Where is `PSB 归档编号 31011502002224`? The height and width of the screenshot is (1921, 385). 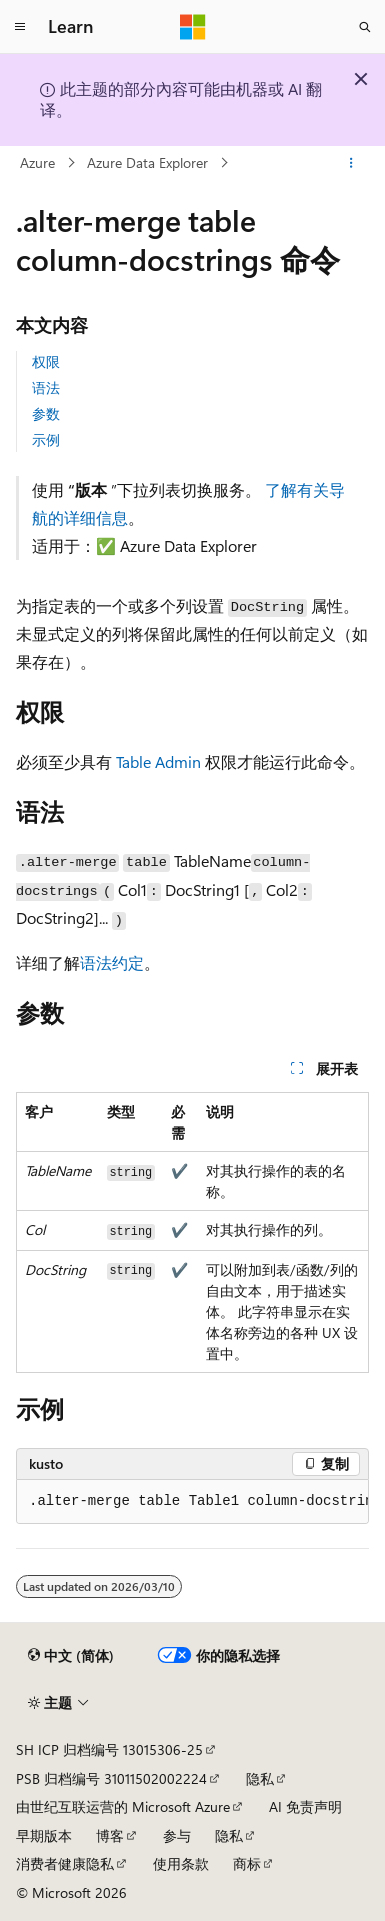
PSB 归档编号 31011502002224 is located at coordinates (111, 1778).